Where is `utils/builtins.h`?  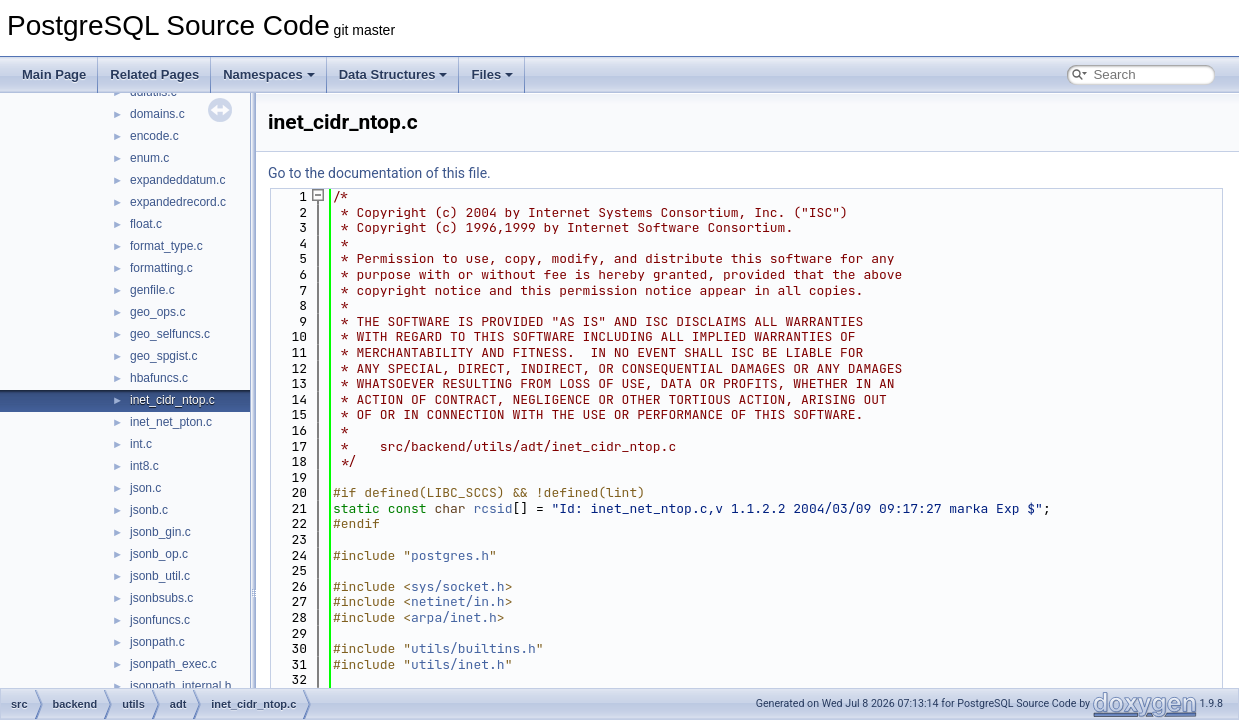 utils/builtins.h is located at coordinates (473, 648).